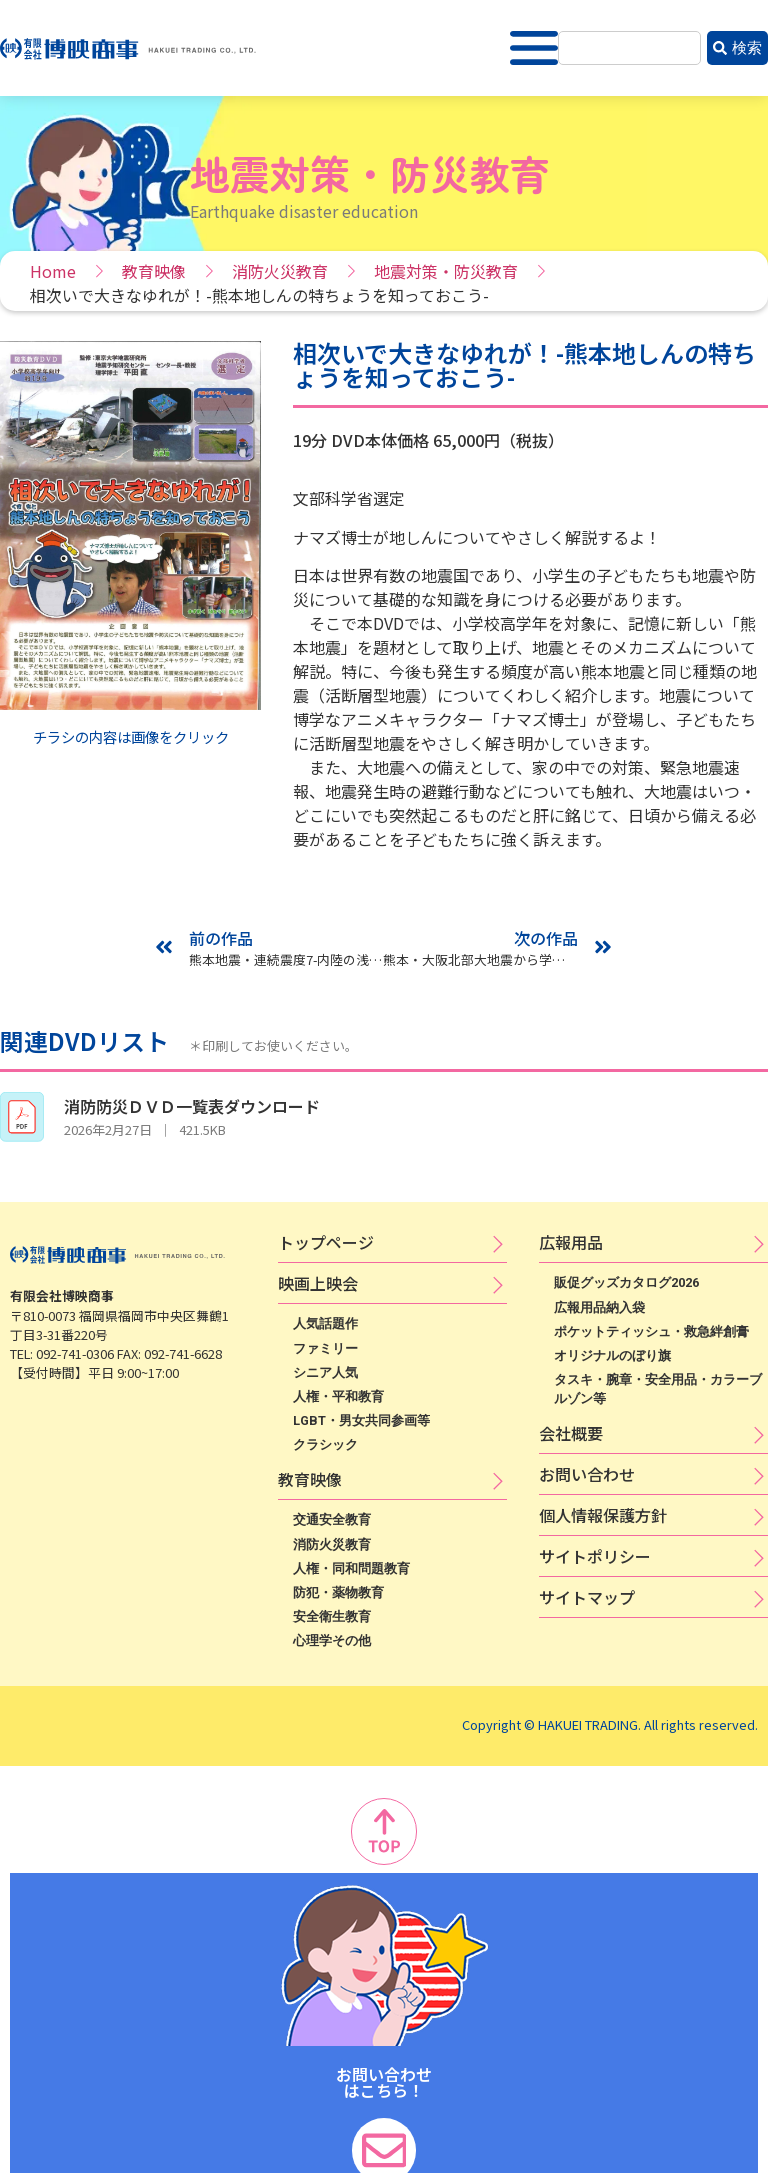 This screenshot has width=768, height=2183. I want to click on 安全衛生教育, so click(332, 1616).